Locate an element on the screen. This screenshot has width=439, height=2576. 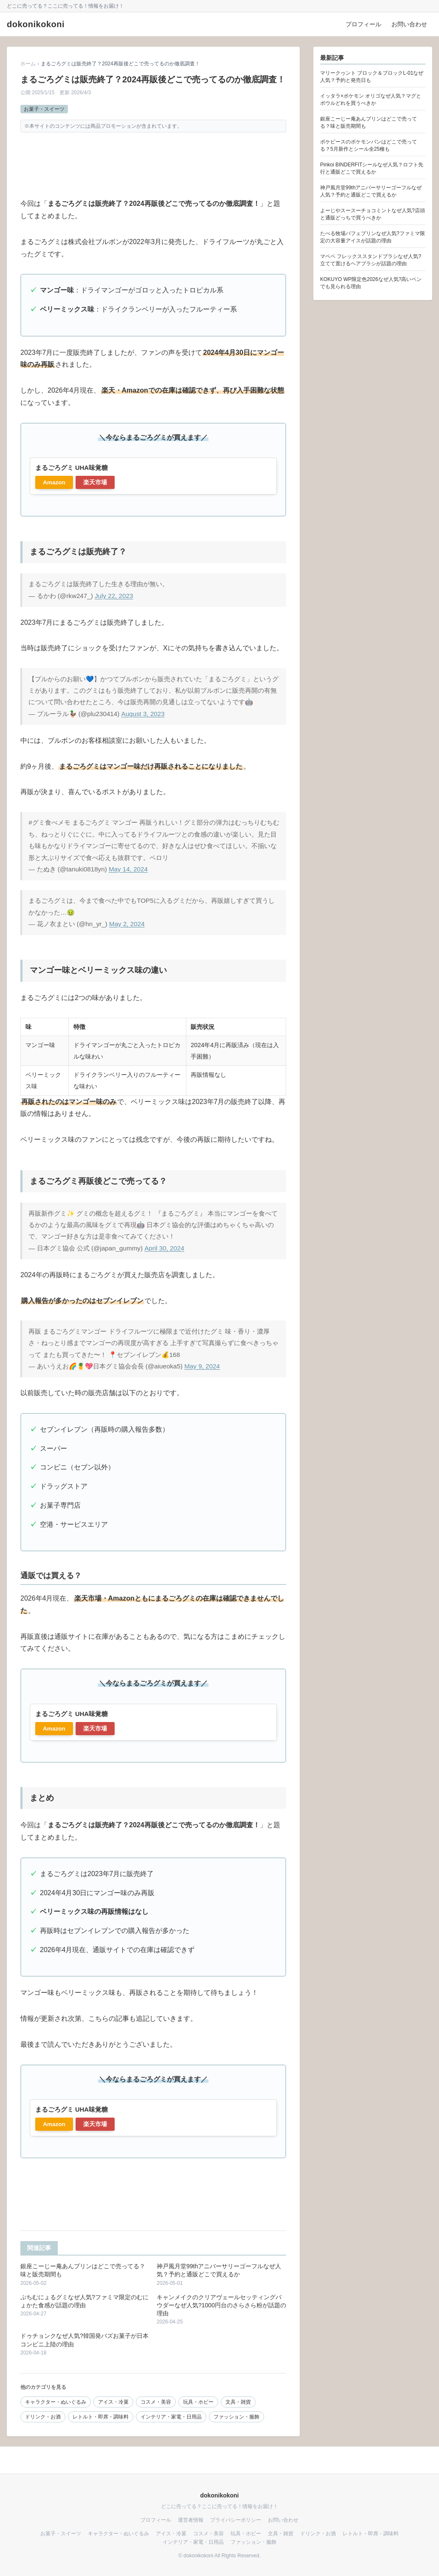
インテリア・家電・日用品 is located at coordinates (171, 2417).